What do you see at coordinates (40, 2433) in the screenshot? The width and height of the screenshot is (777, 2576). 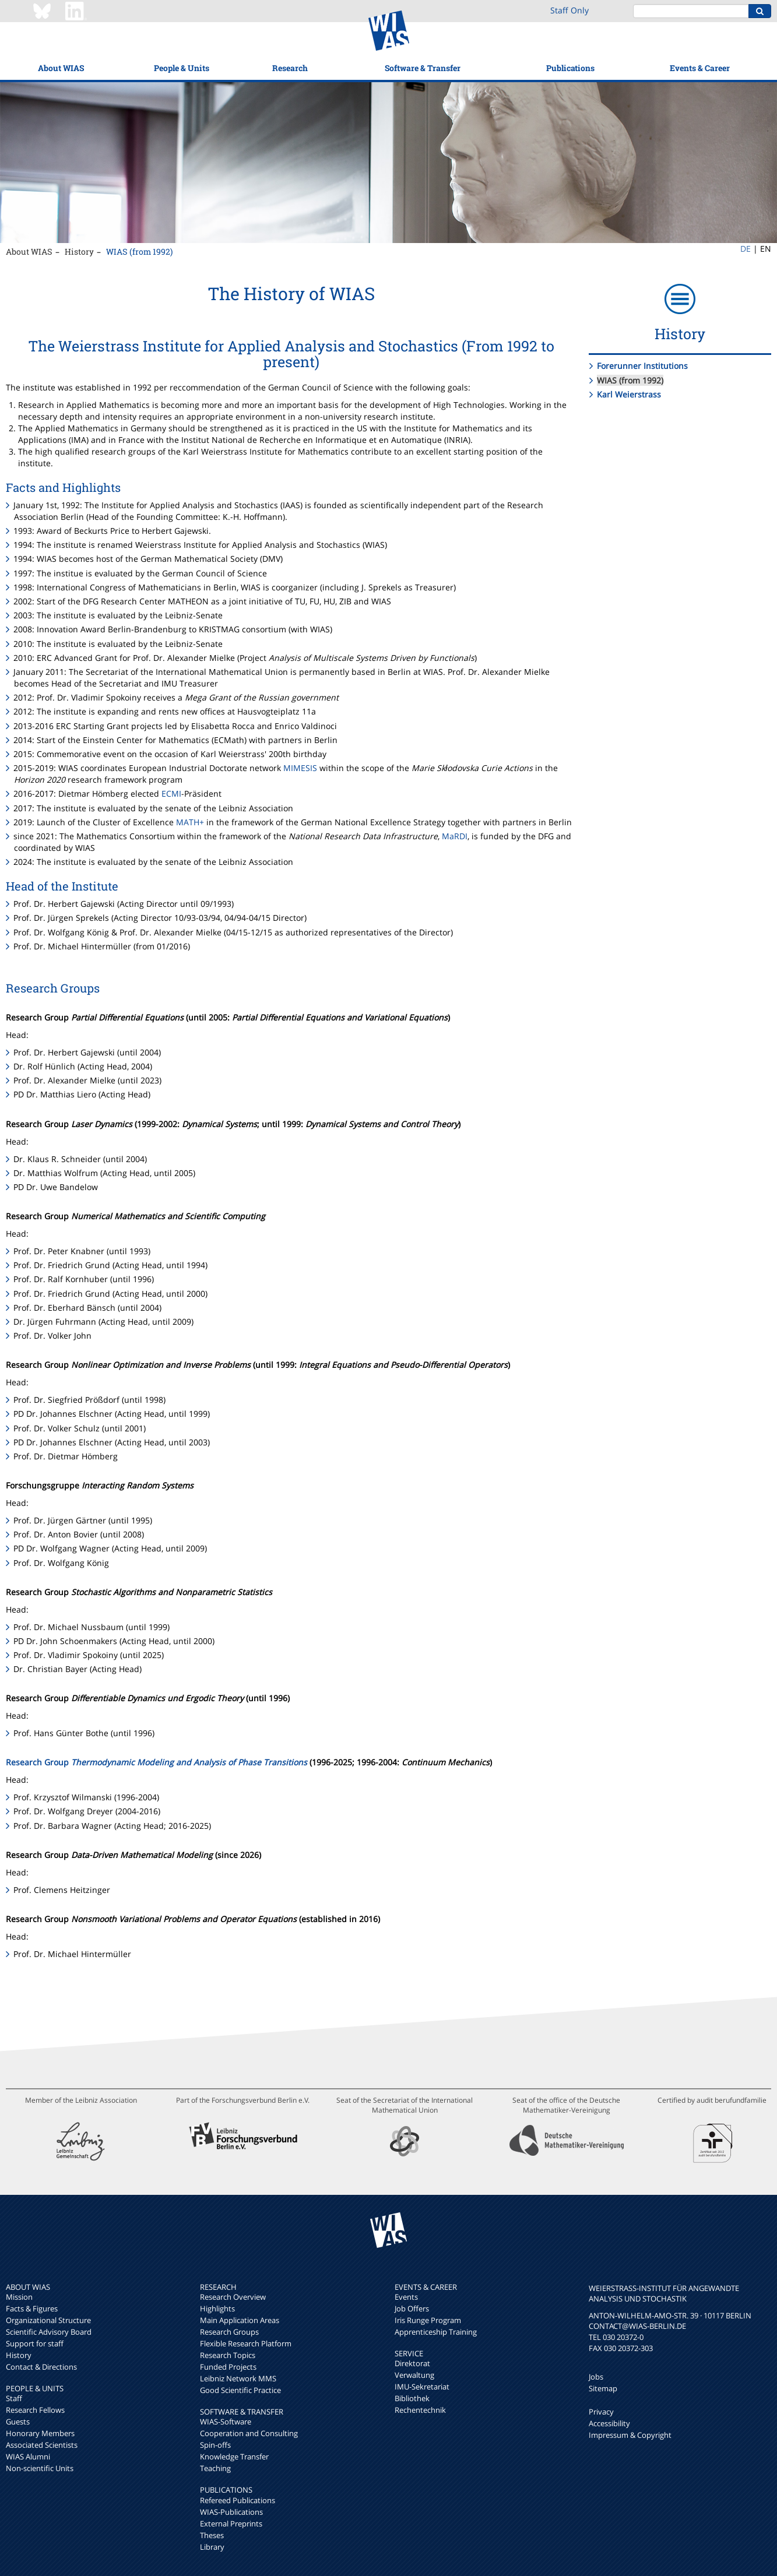 I see `Honorary Members` at bounding box center [40, 2433].